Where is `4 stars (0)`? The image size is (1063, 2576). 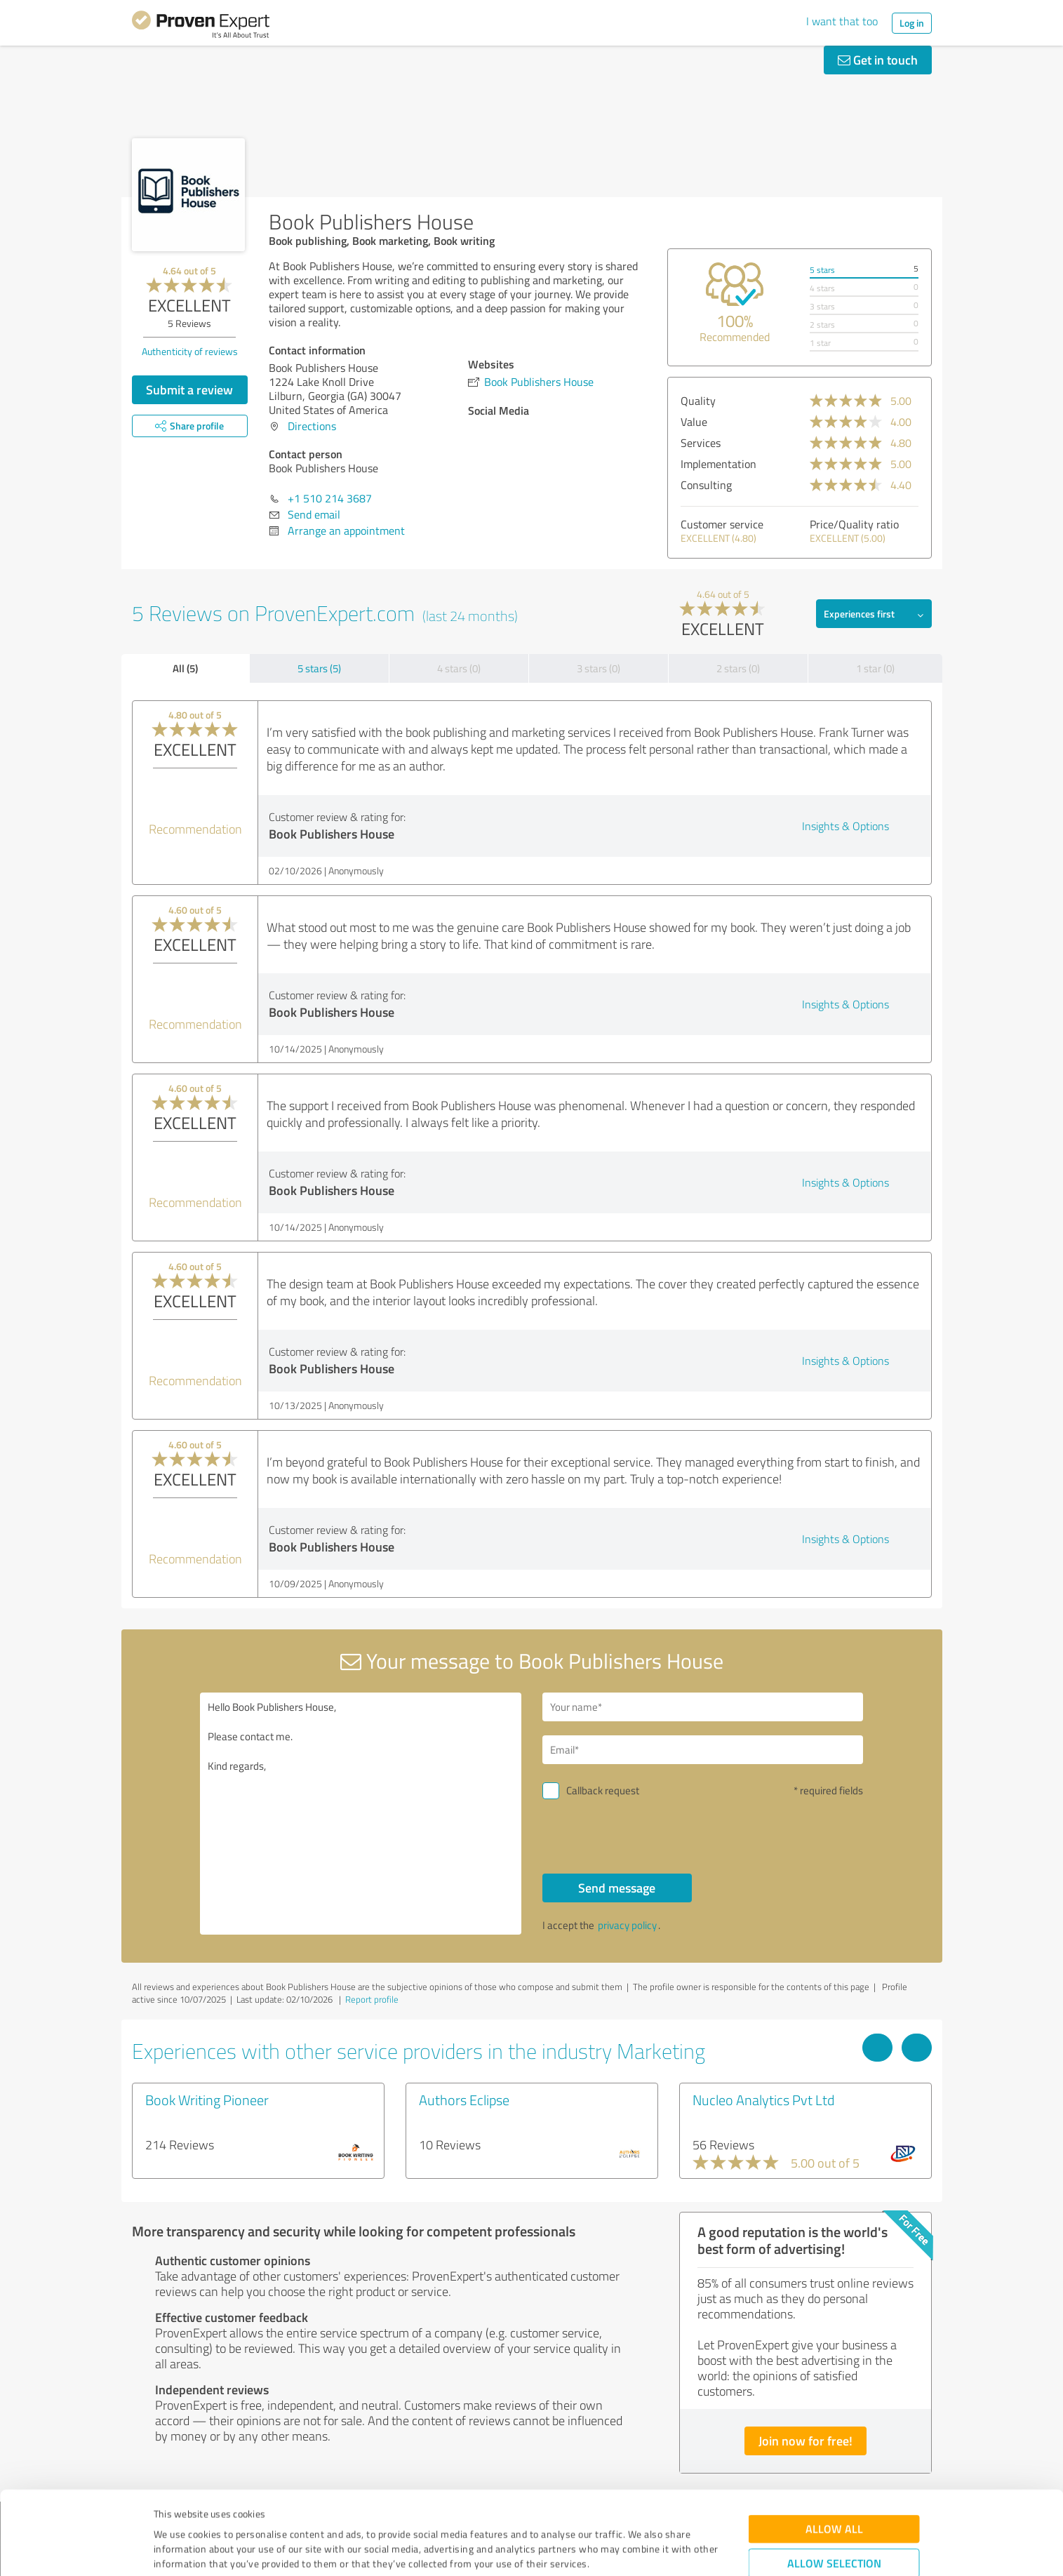 4 stars (0) is located at coordinates (459, 668).